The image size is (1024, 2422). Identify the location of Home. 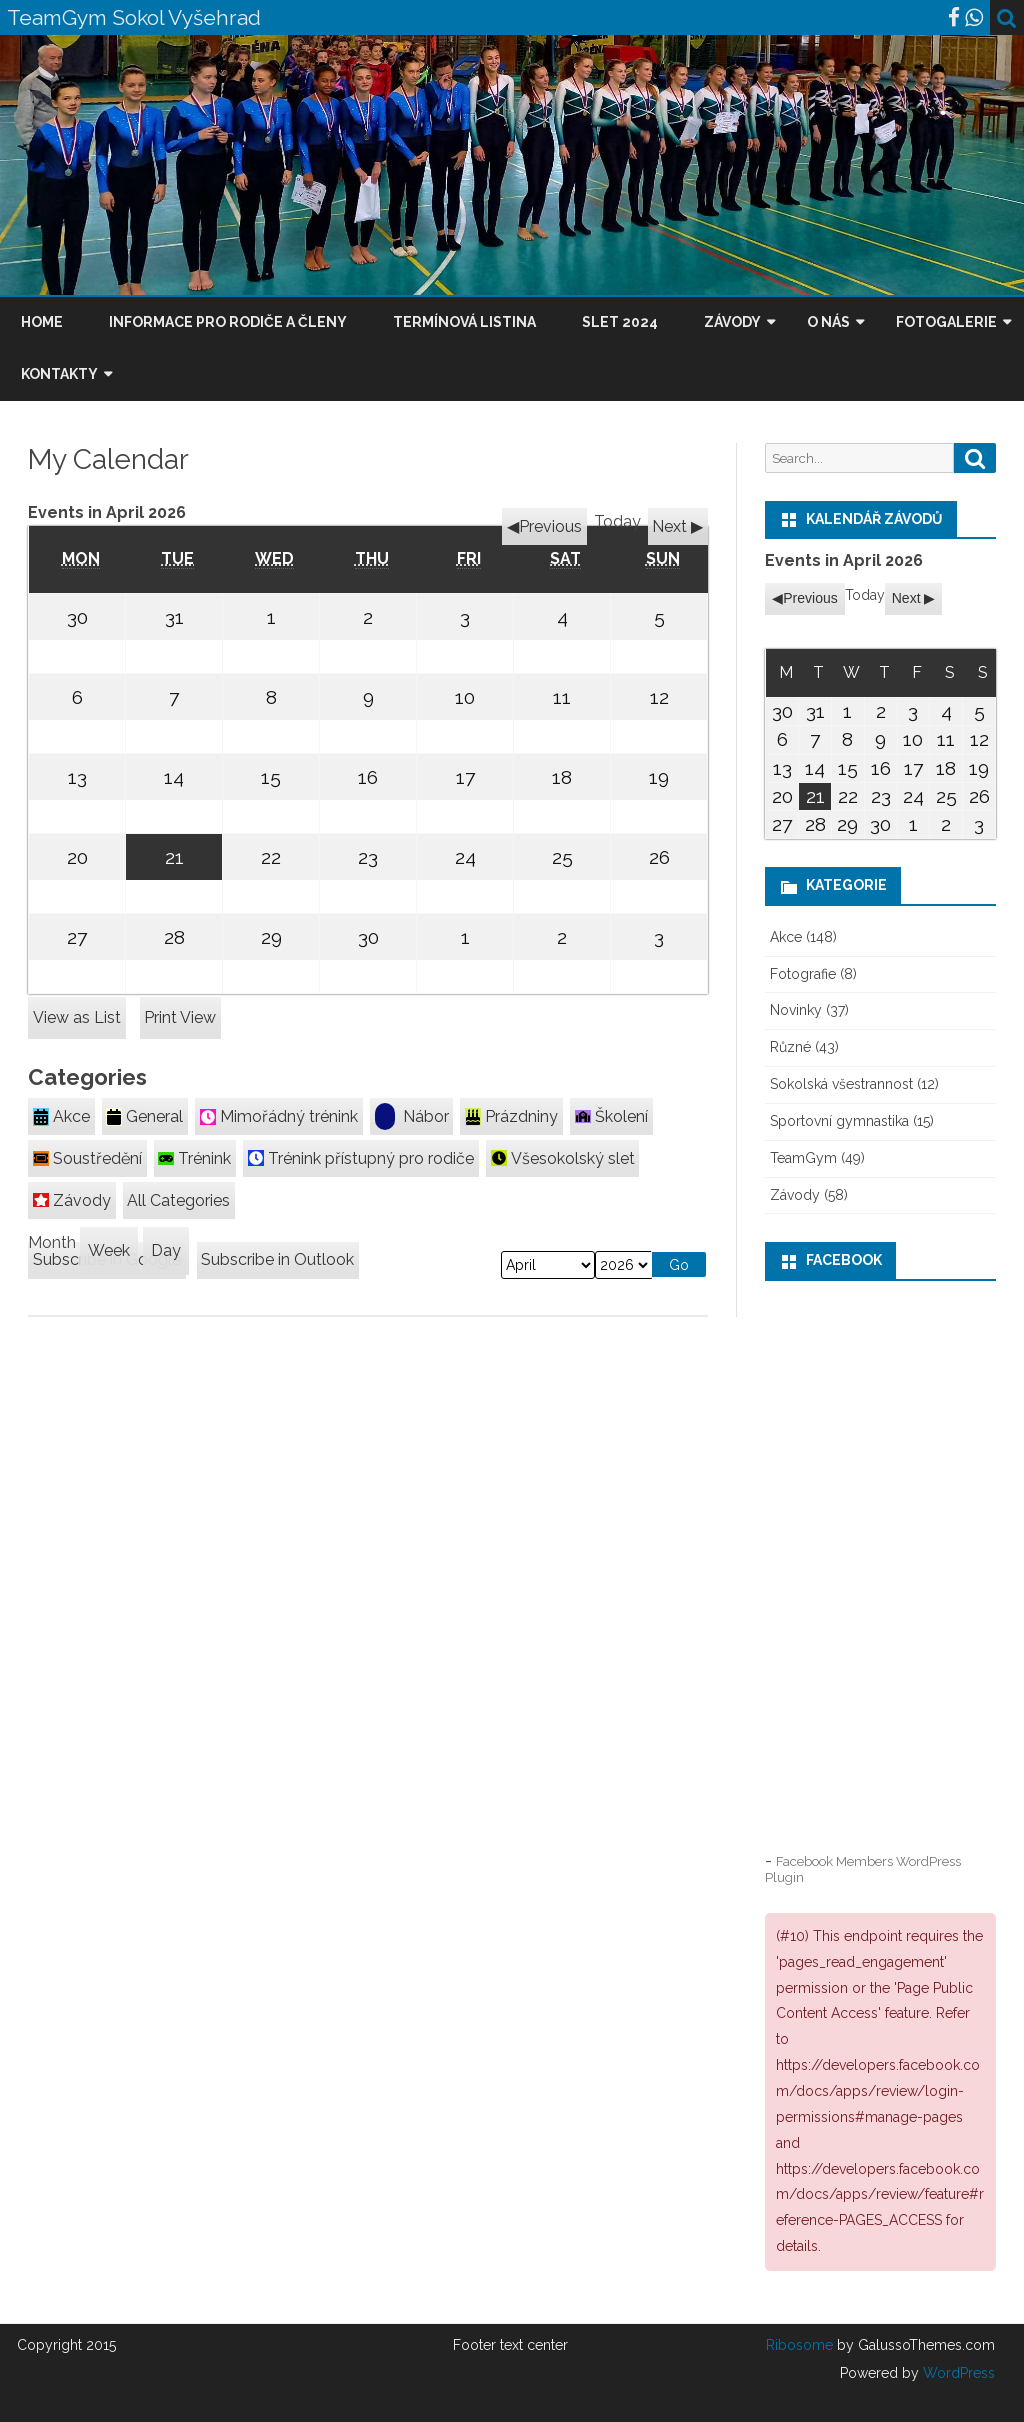
(42, 322).